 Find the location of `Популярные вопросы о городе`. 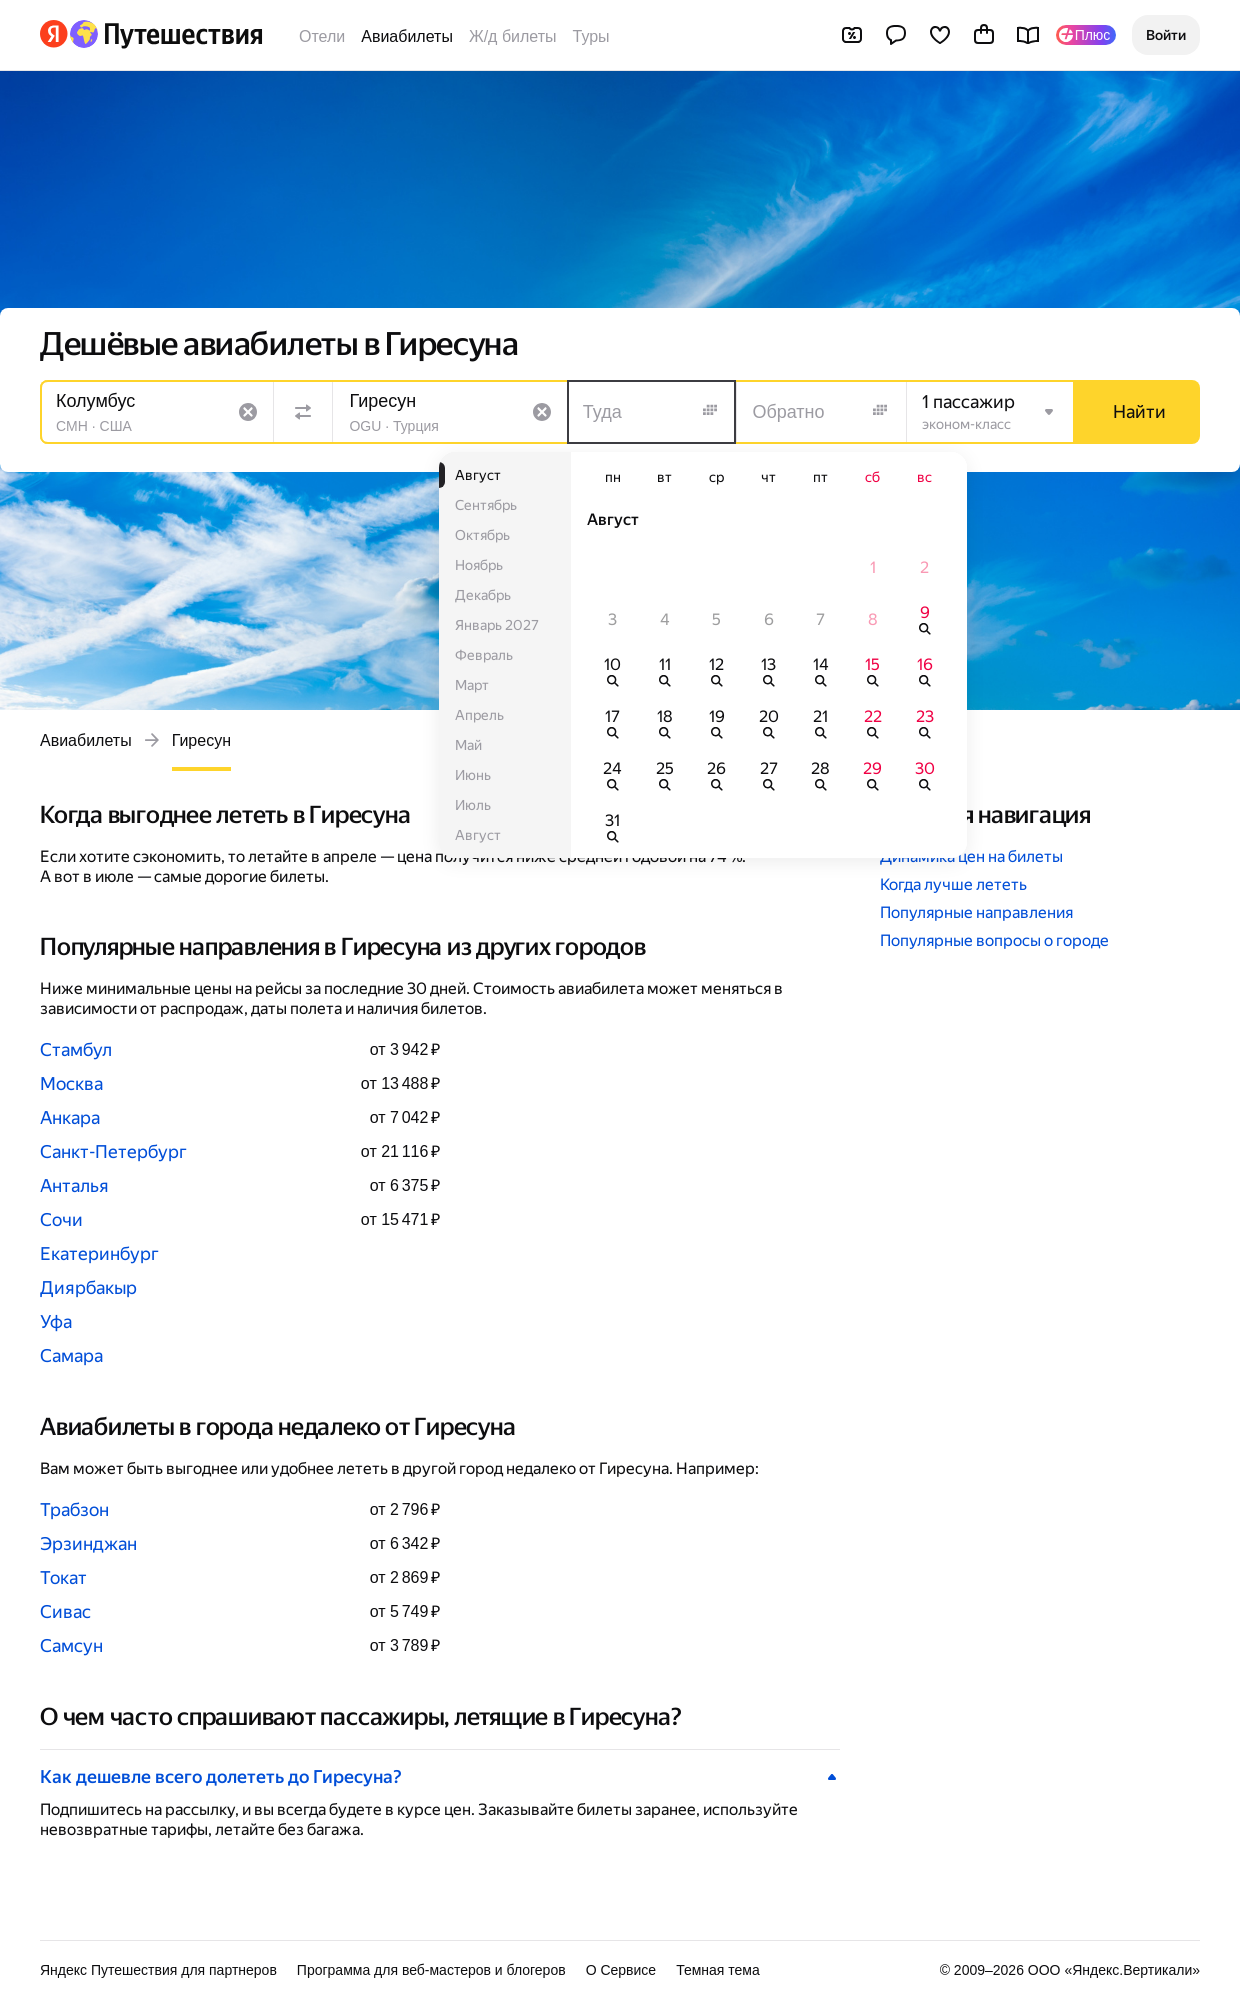

Популярные вопросы о городе is located at coordinates (994, 940).